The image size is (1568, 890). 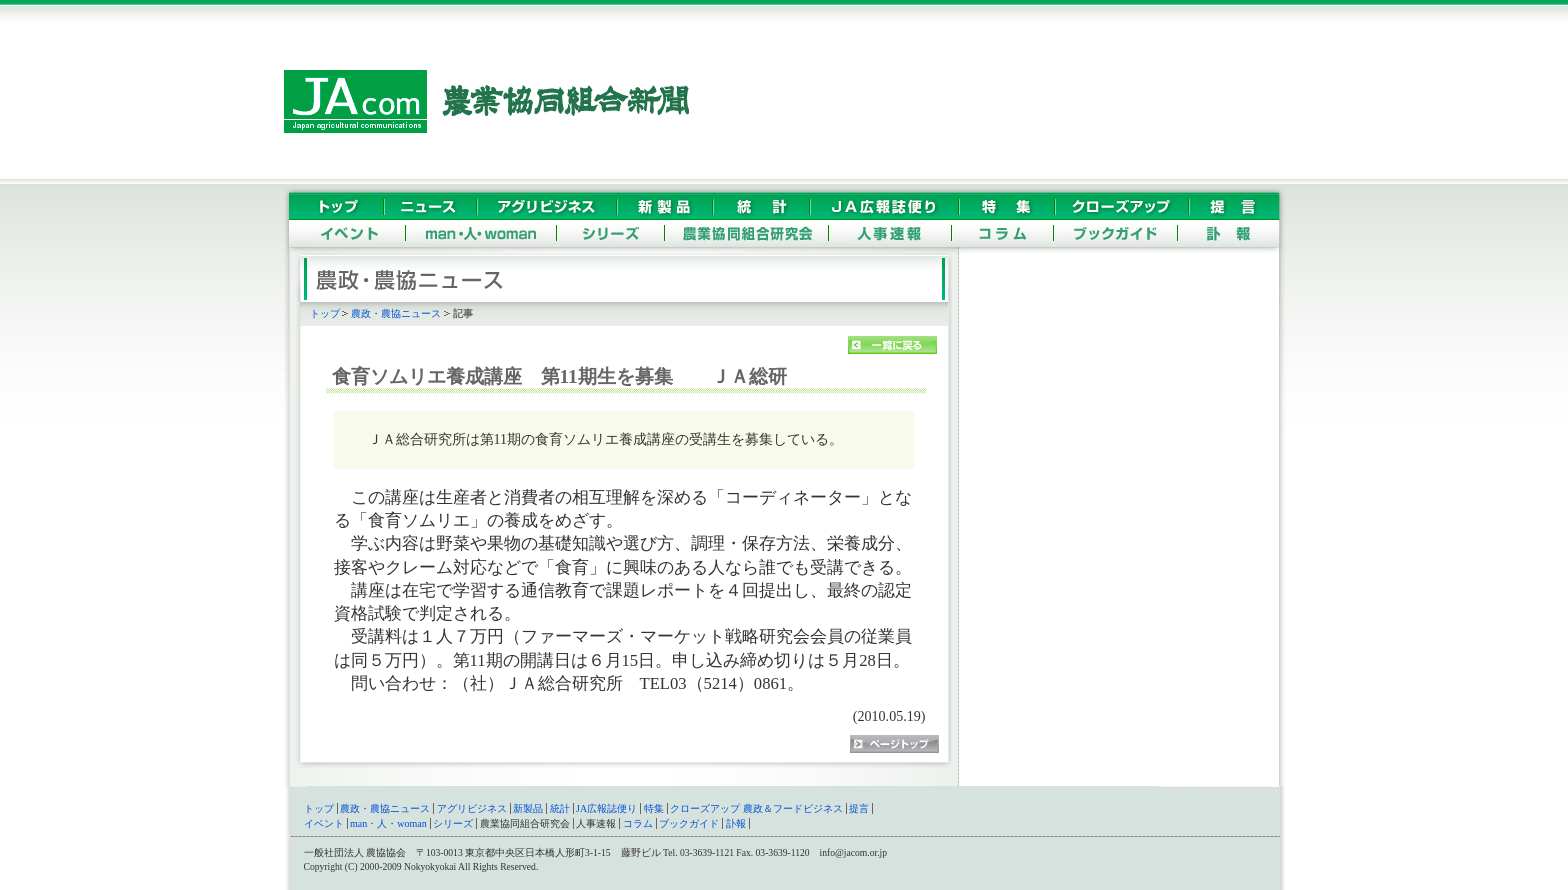 What do you see at coordinates (606, 808) in the screenshot?
I see `JA広報誌便り` at bounding box center [606, 808].